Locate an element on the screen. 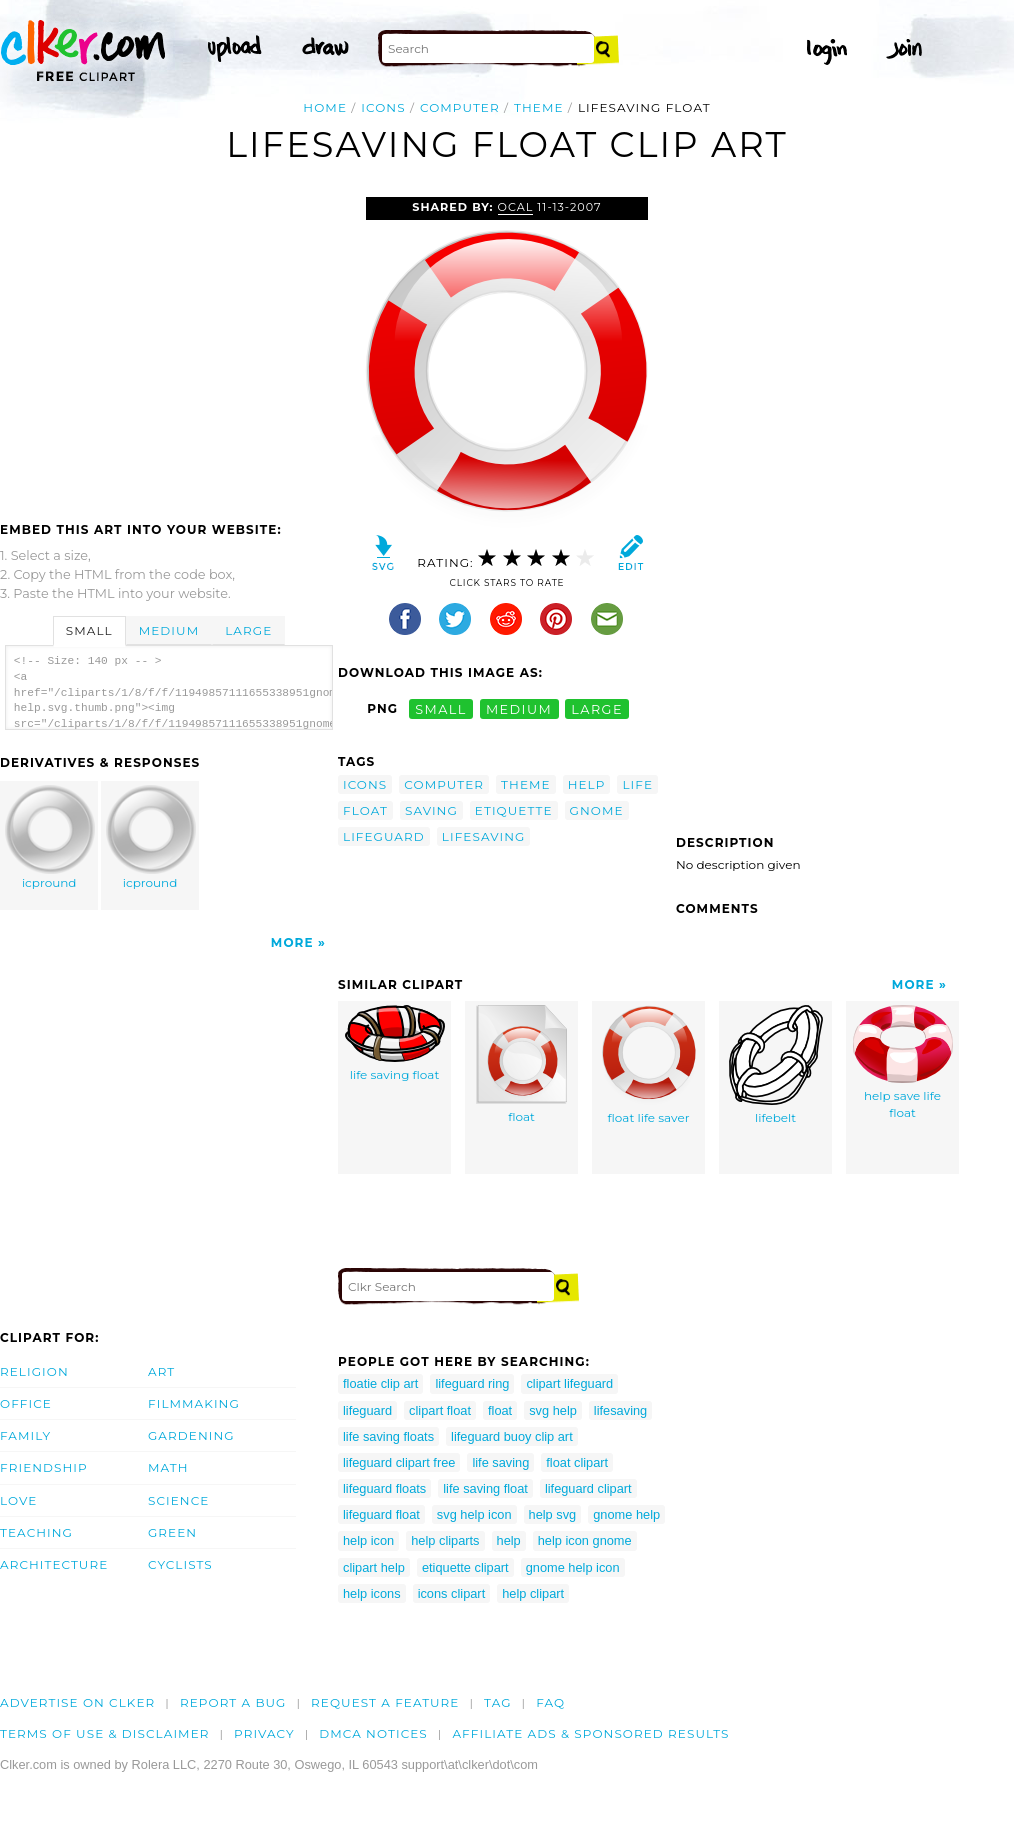 This screenshot has width=1014, height=1838. help save life float is located at coordinates (903, 1062).